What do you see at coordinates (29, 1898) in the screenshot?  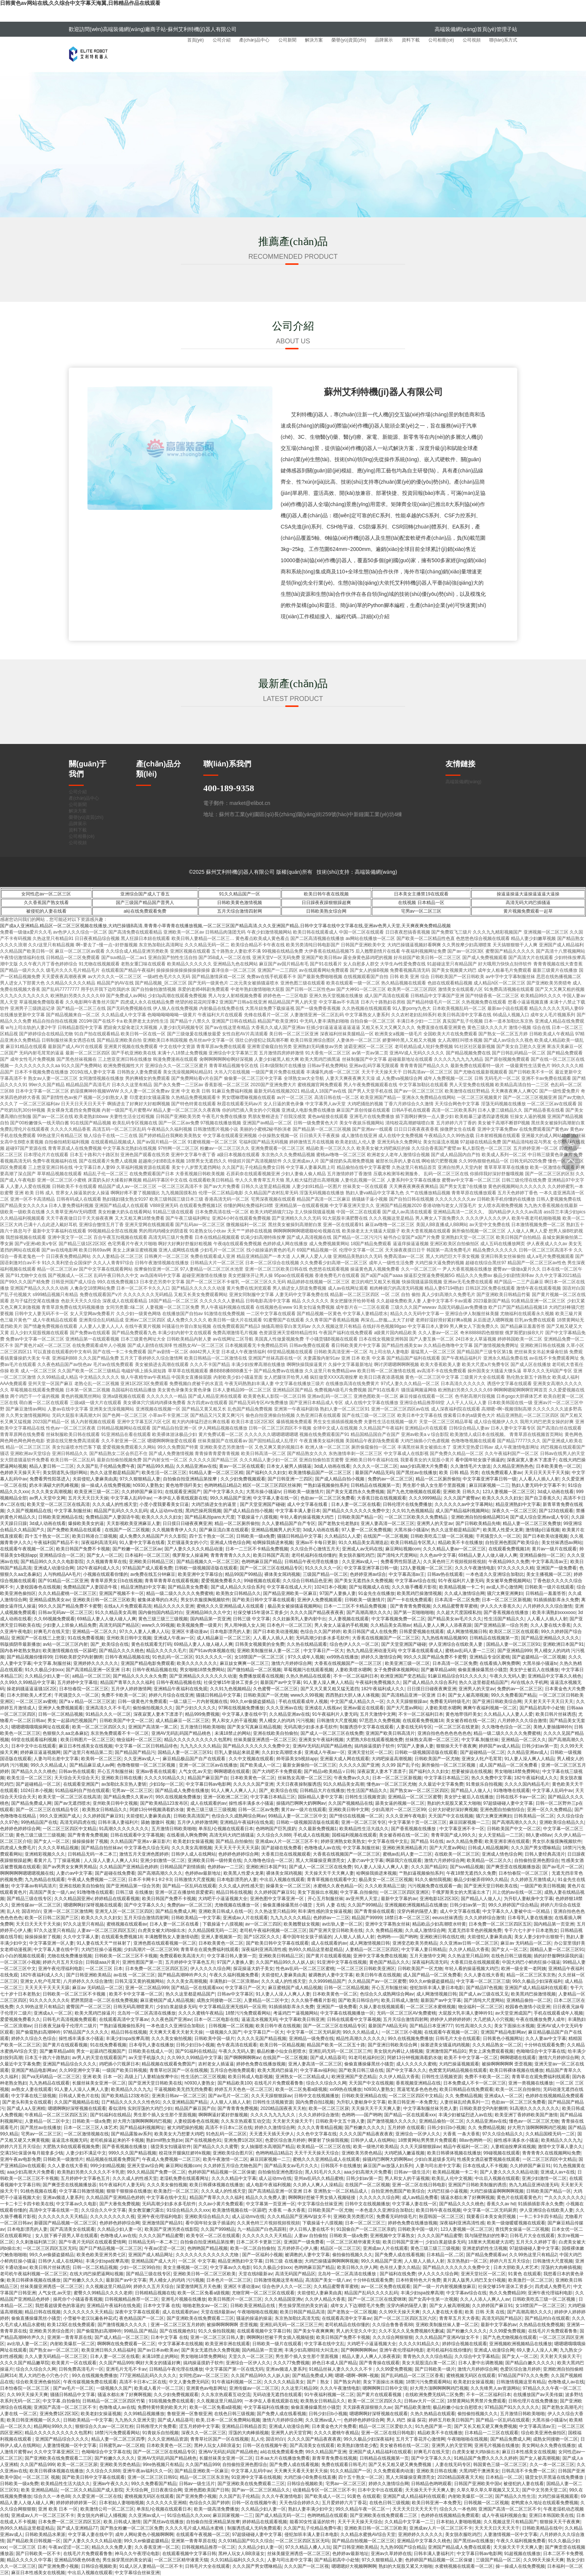 I see `国产精品三级在线专区` at bounding box center [29, 1898].